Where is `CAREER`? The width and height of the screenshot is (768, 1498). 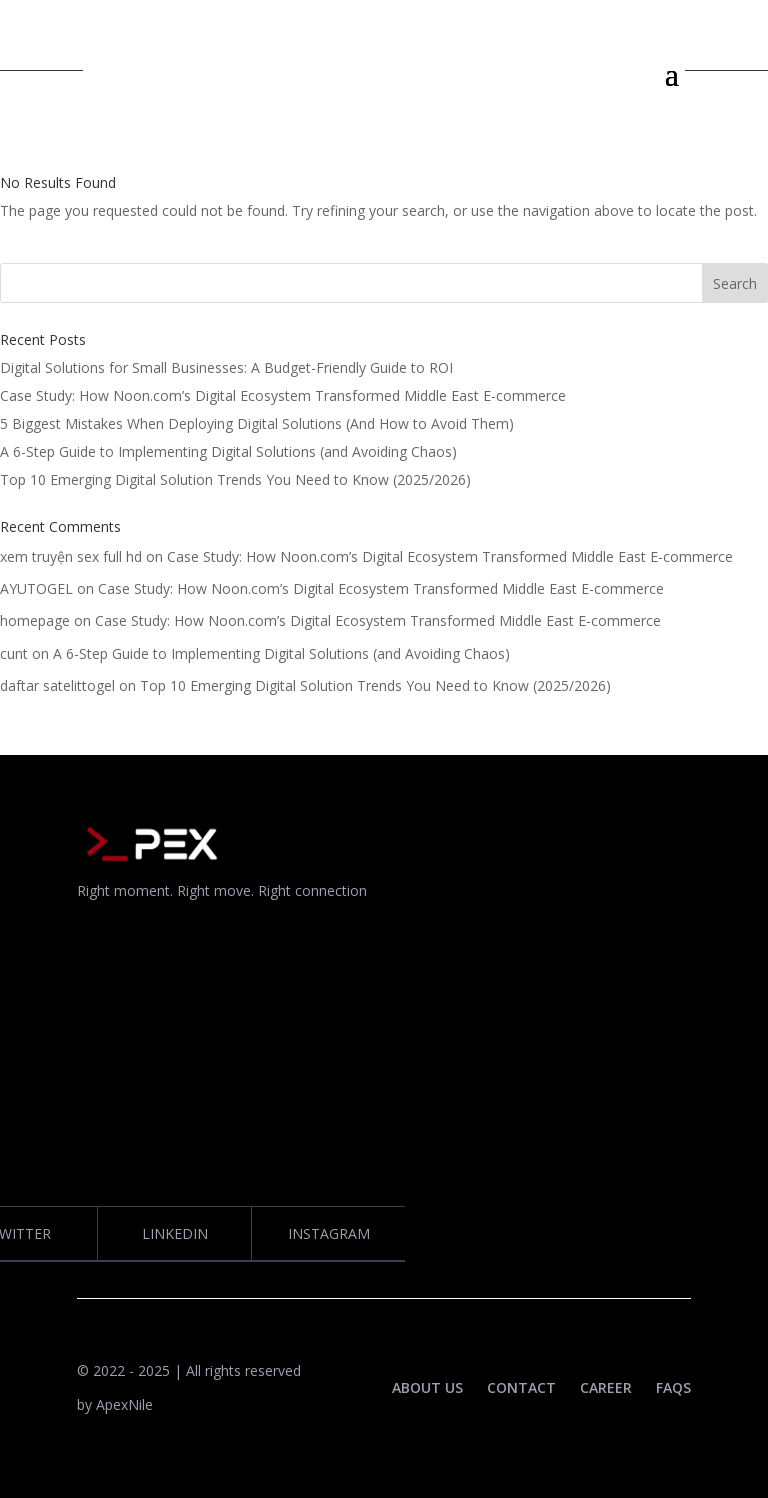 CAREER is located at coordinates (606, 1387).